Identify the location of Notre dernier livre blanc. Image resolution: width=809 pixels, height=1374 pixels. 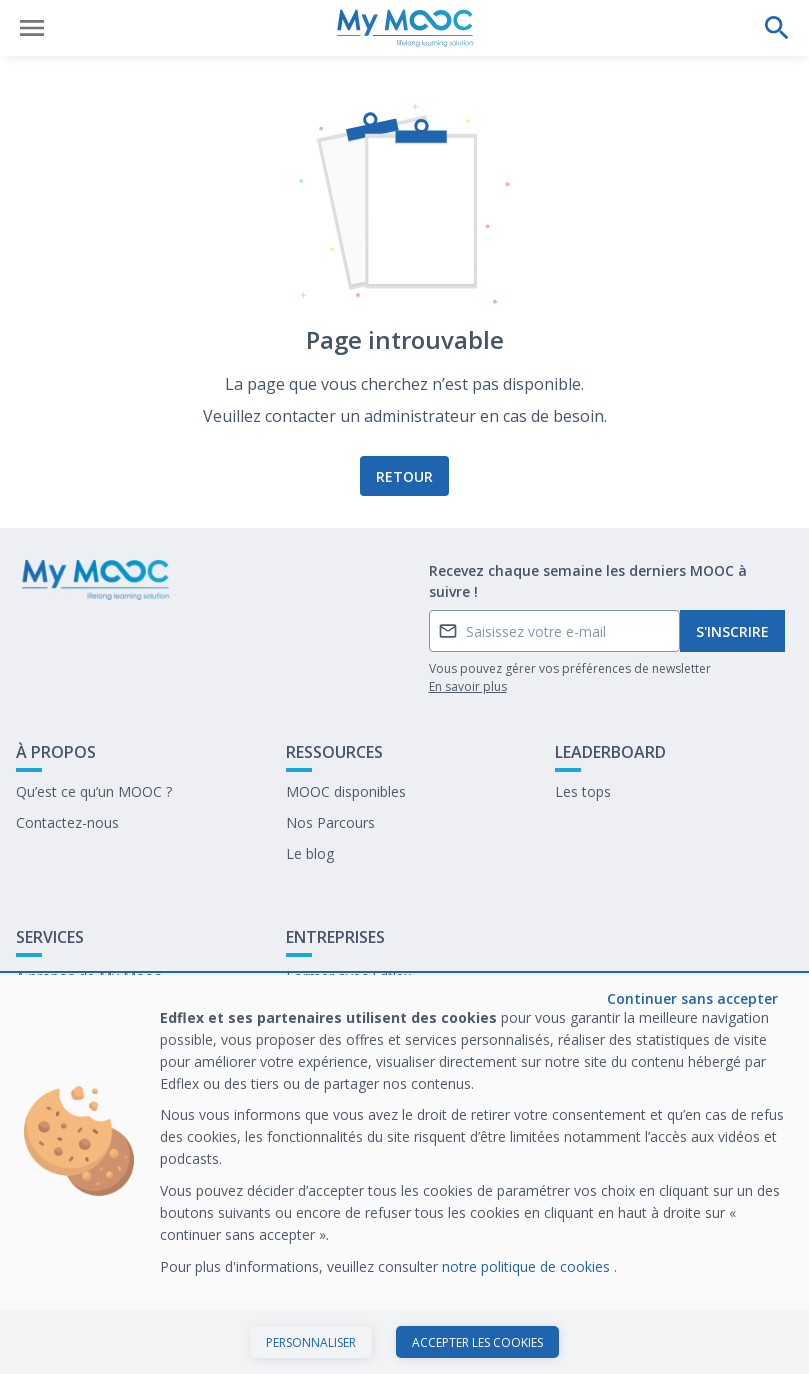
(363, 1007).